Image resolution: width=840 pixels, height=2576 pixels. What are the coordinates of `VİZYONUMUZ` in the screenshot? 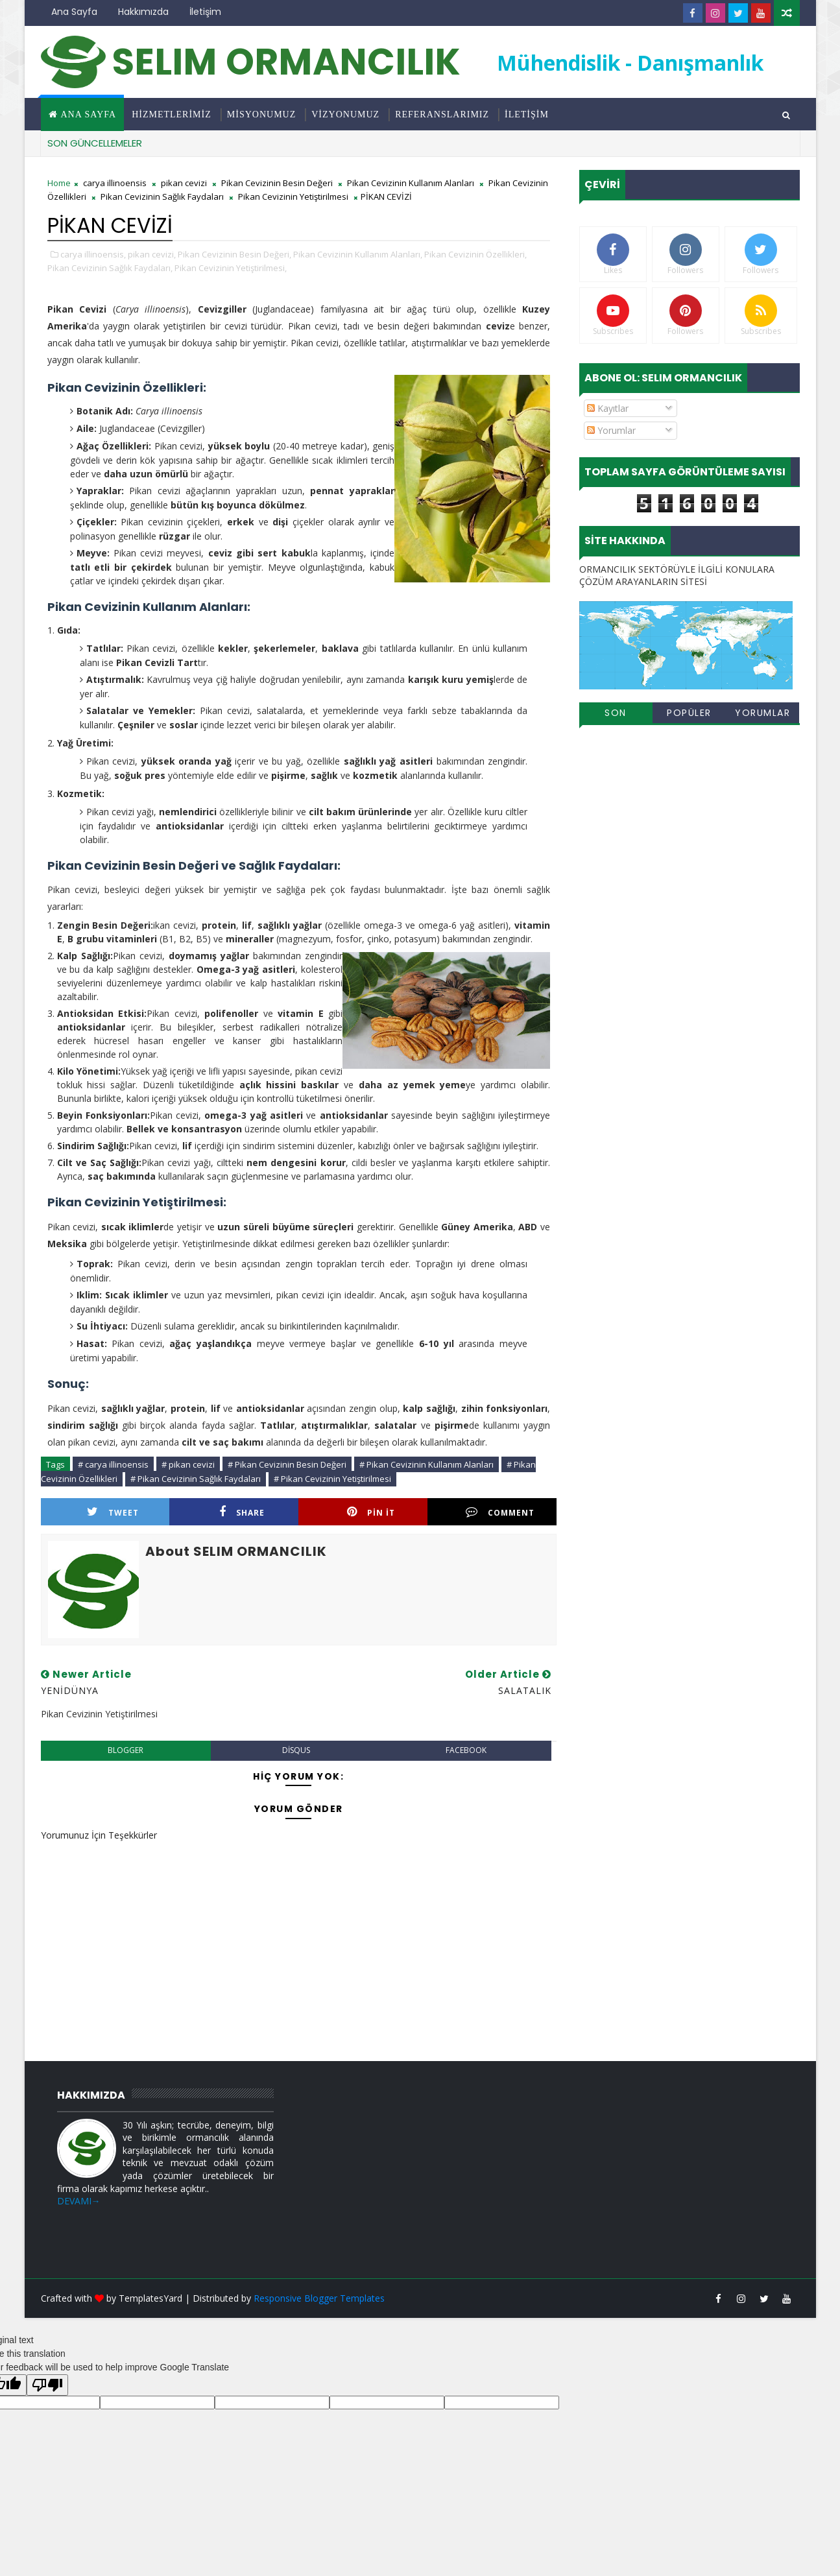 It's located at (345, 114).